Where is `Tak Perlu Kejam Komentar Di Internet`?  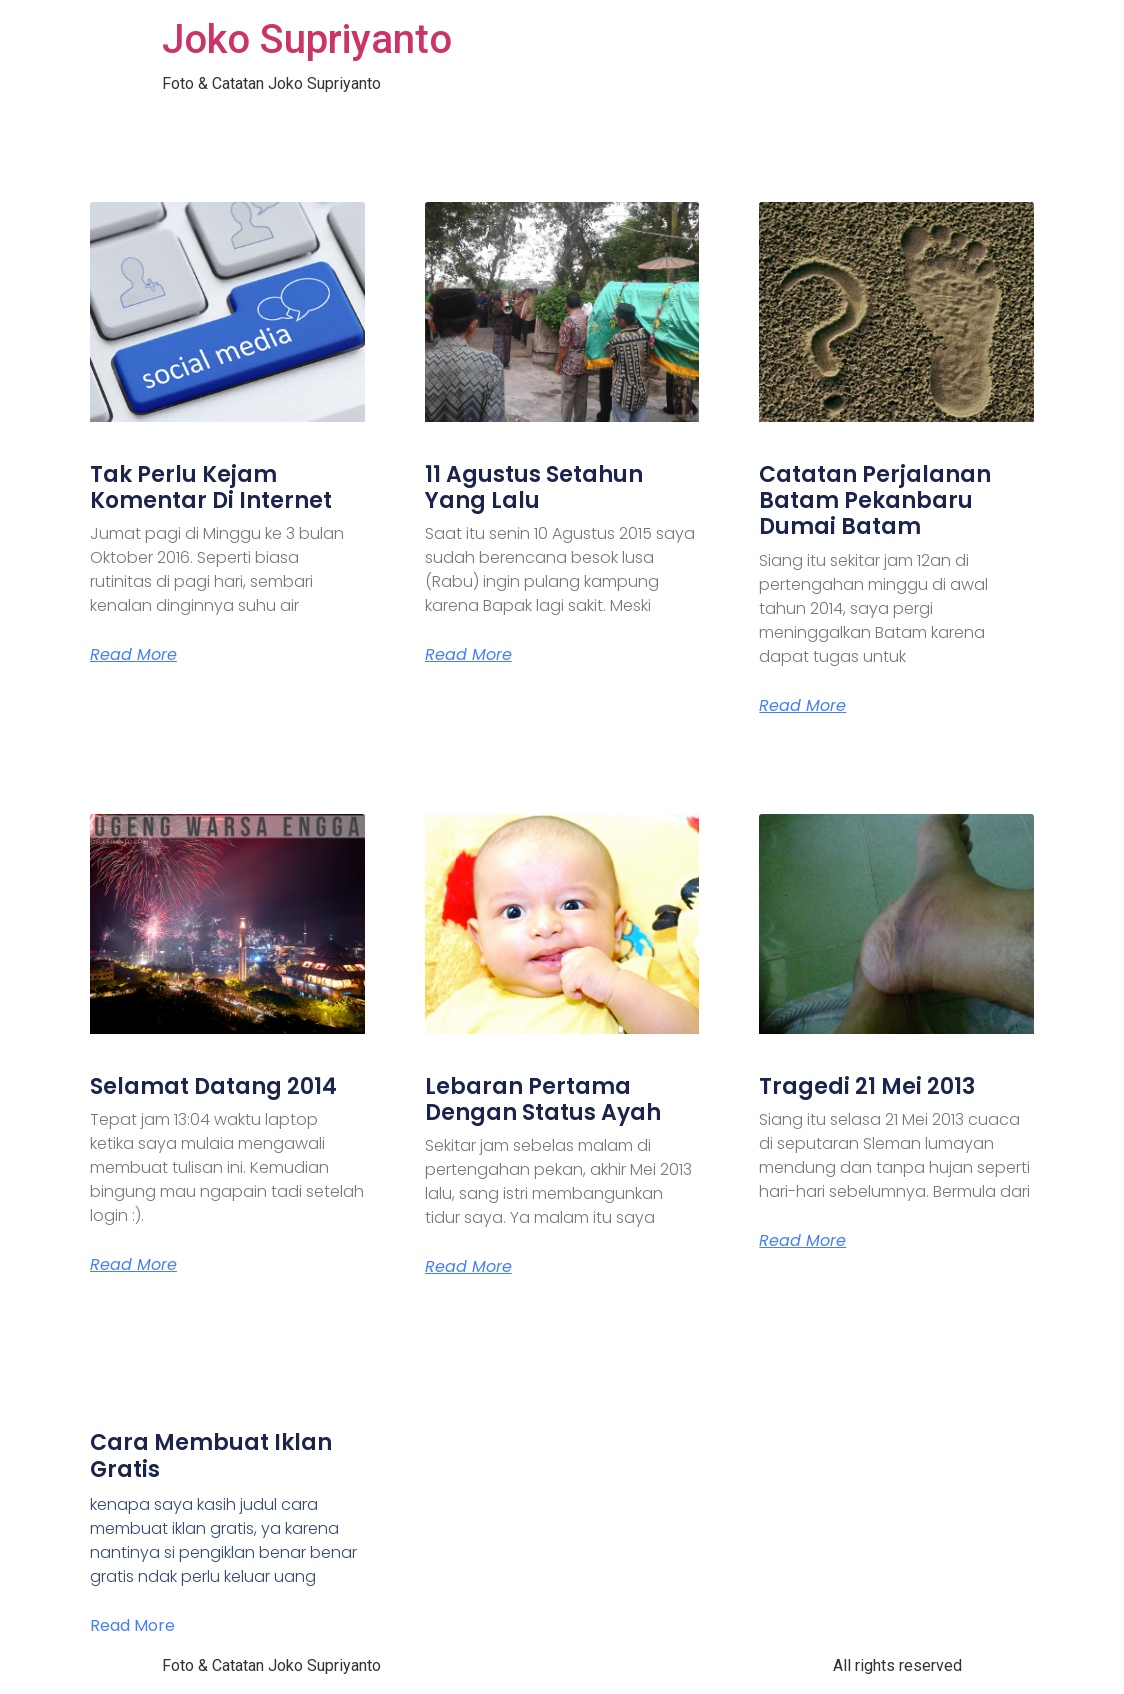
Tak Perlu Kejam Komentar Di Internet is located at coordinates (211, 487).